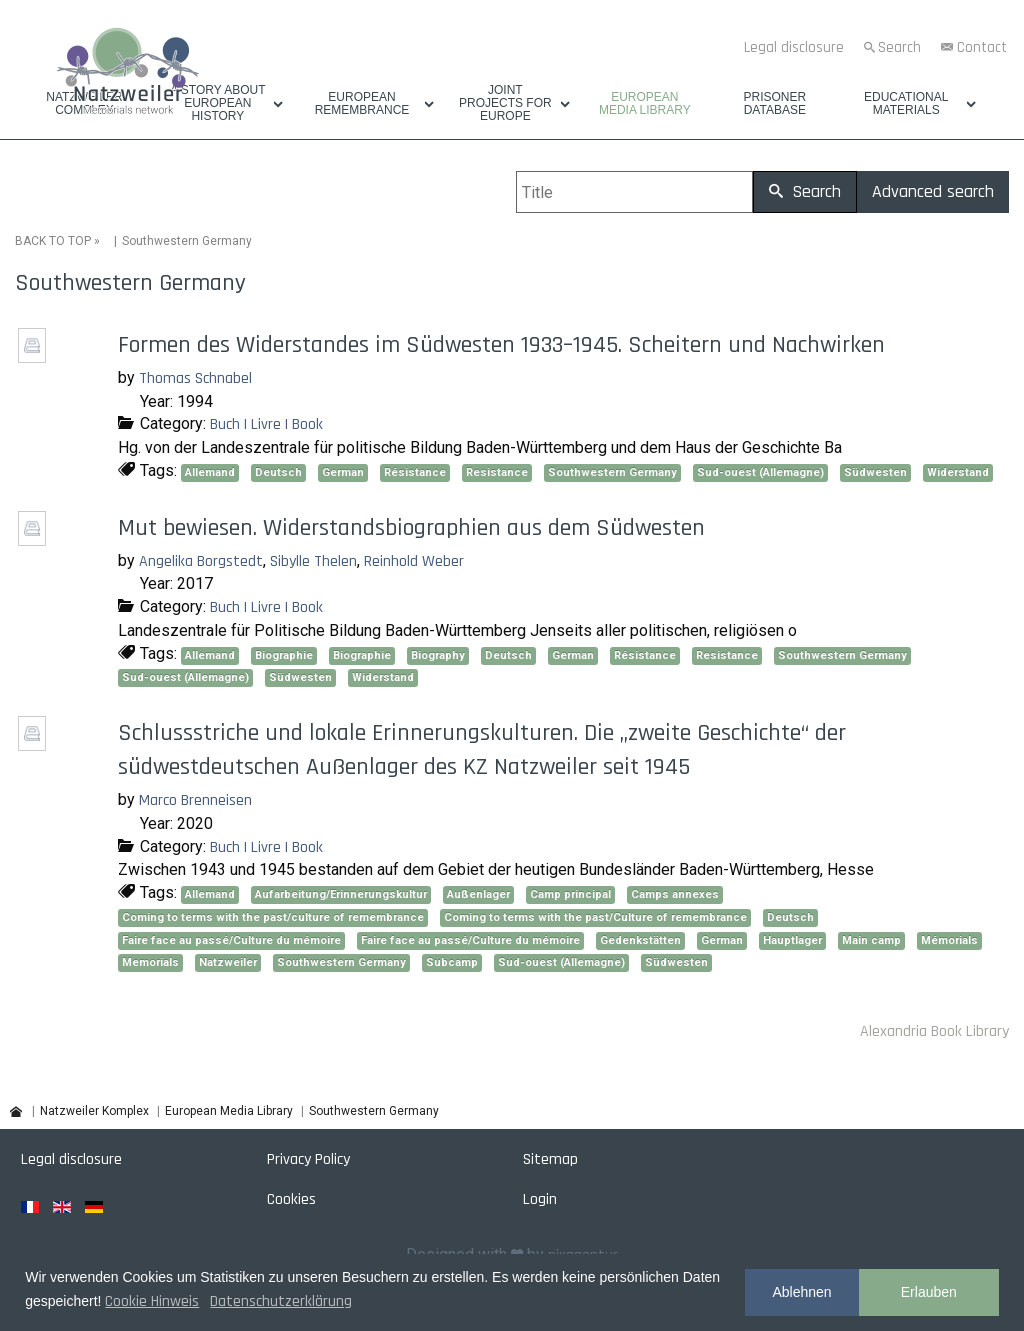 Image resolution: width=1024 pixels, height=1331 pixels. What do you see at coordinates (278, 472) in the screenshot?
I see `Deutsch` at bounding box center [278, 472].